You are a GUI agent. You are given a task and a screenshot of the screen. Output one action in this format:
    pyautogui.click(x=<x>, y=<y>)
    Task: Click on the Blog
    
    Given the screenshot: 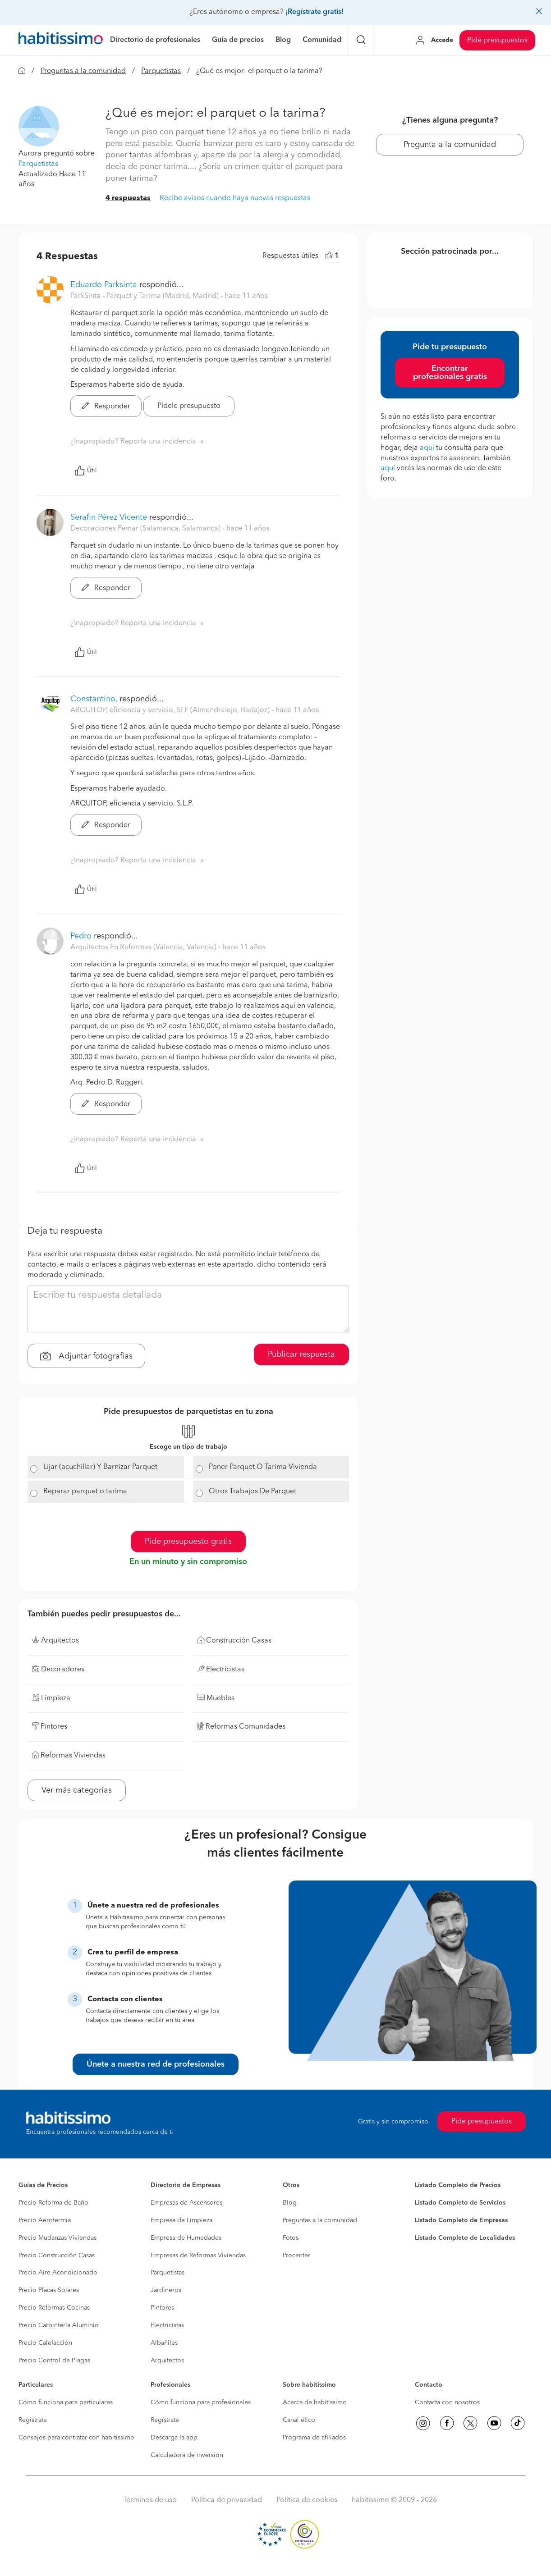 What is the action you would take?
    pyautogui.click(x=290, y=2203)
    